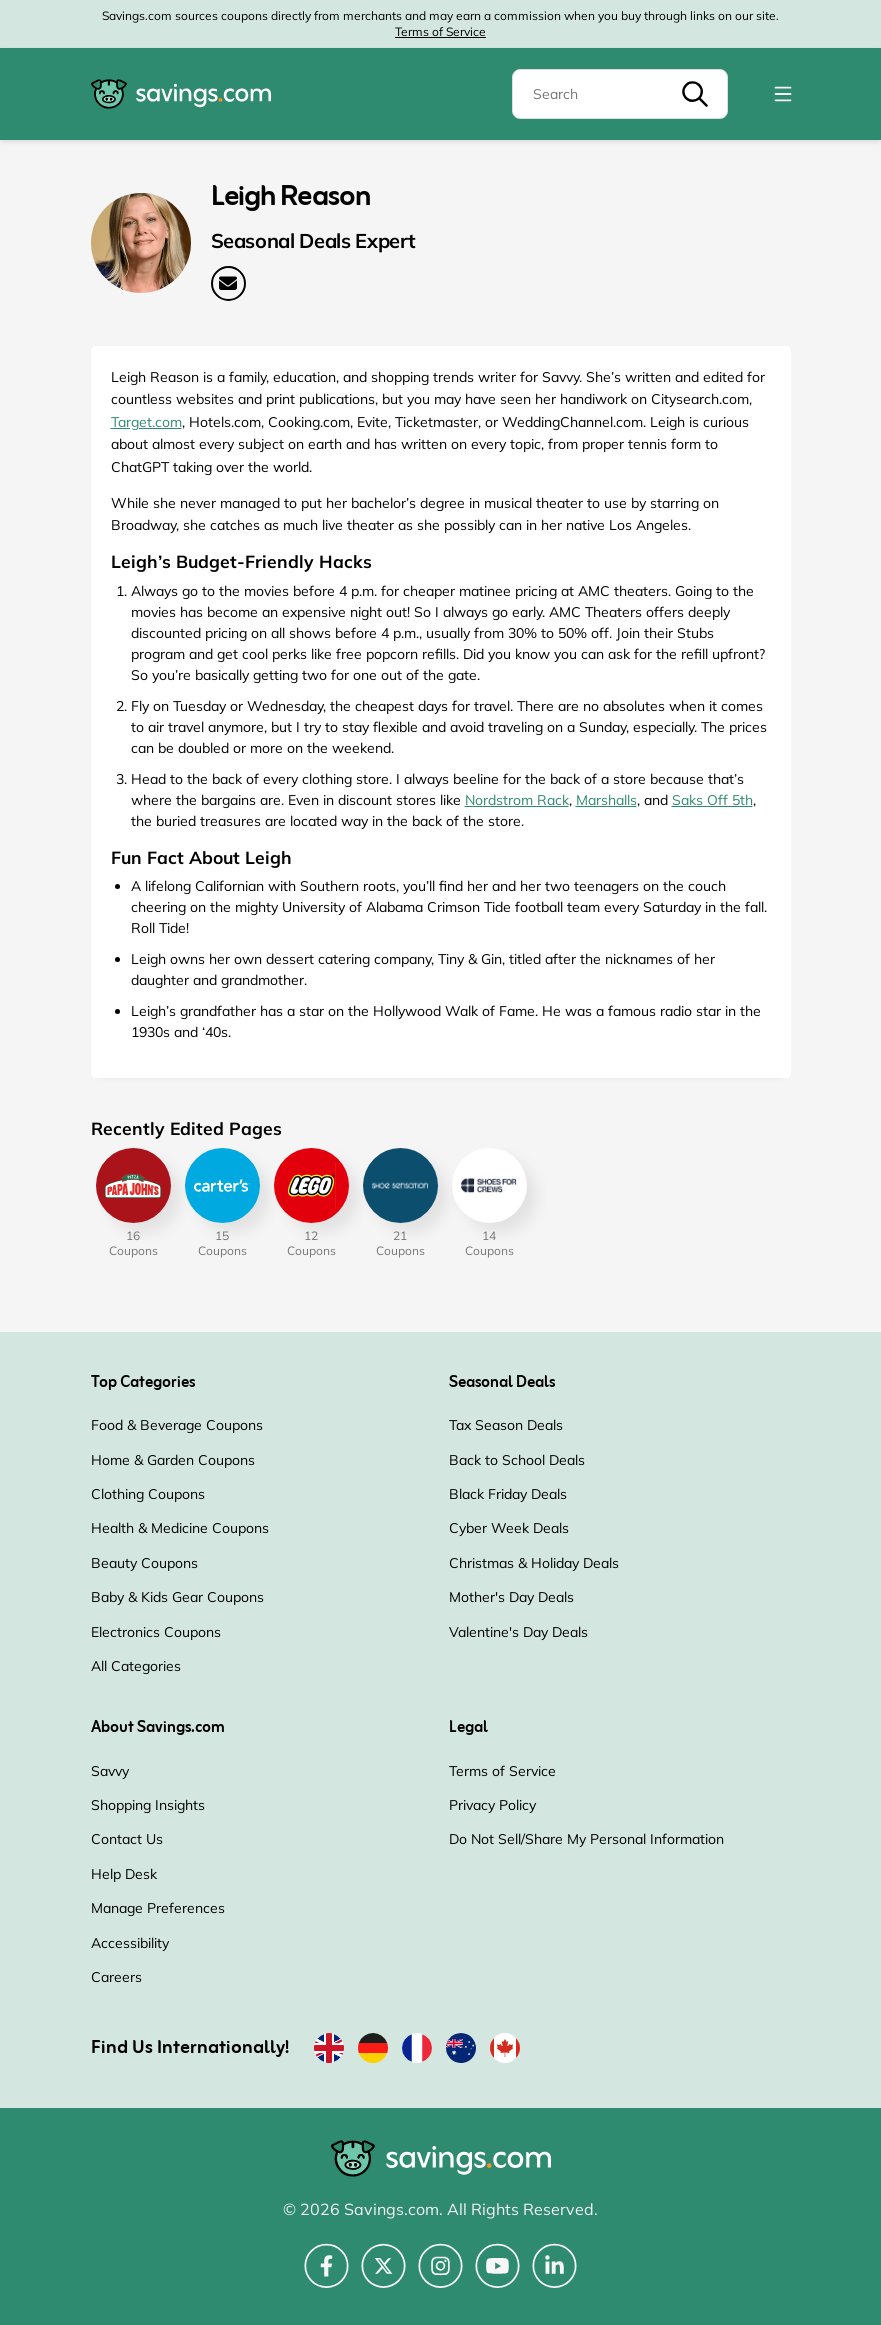 This screenshot has width=881, height=2325. Describe the element at coordinates (511, 1597) in the screenshot. I see `Mother's Day Deals` at that location.